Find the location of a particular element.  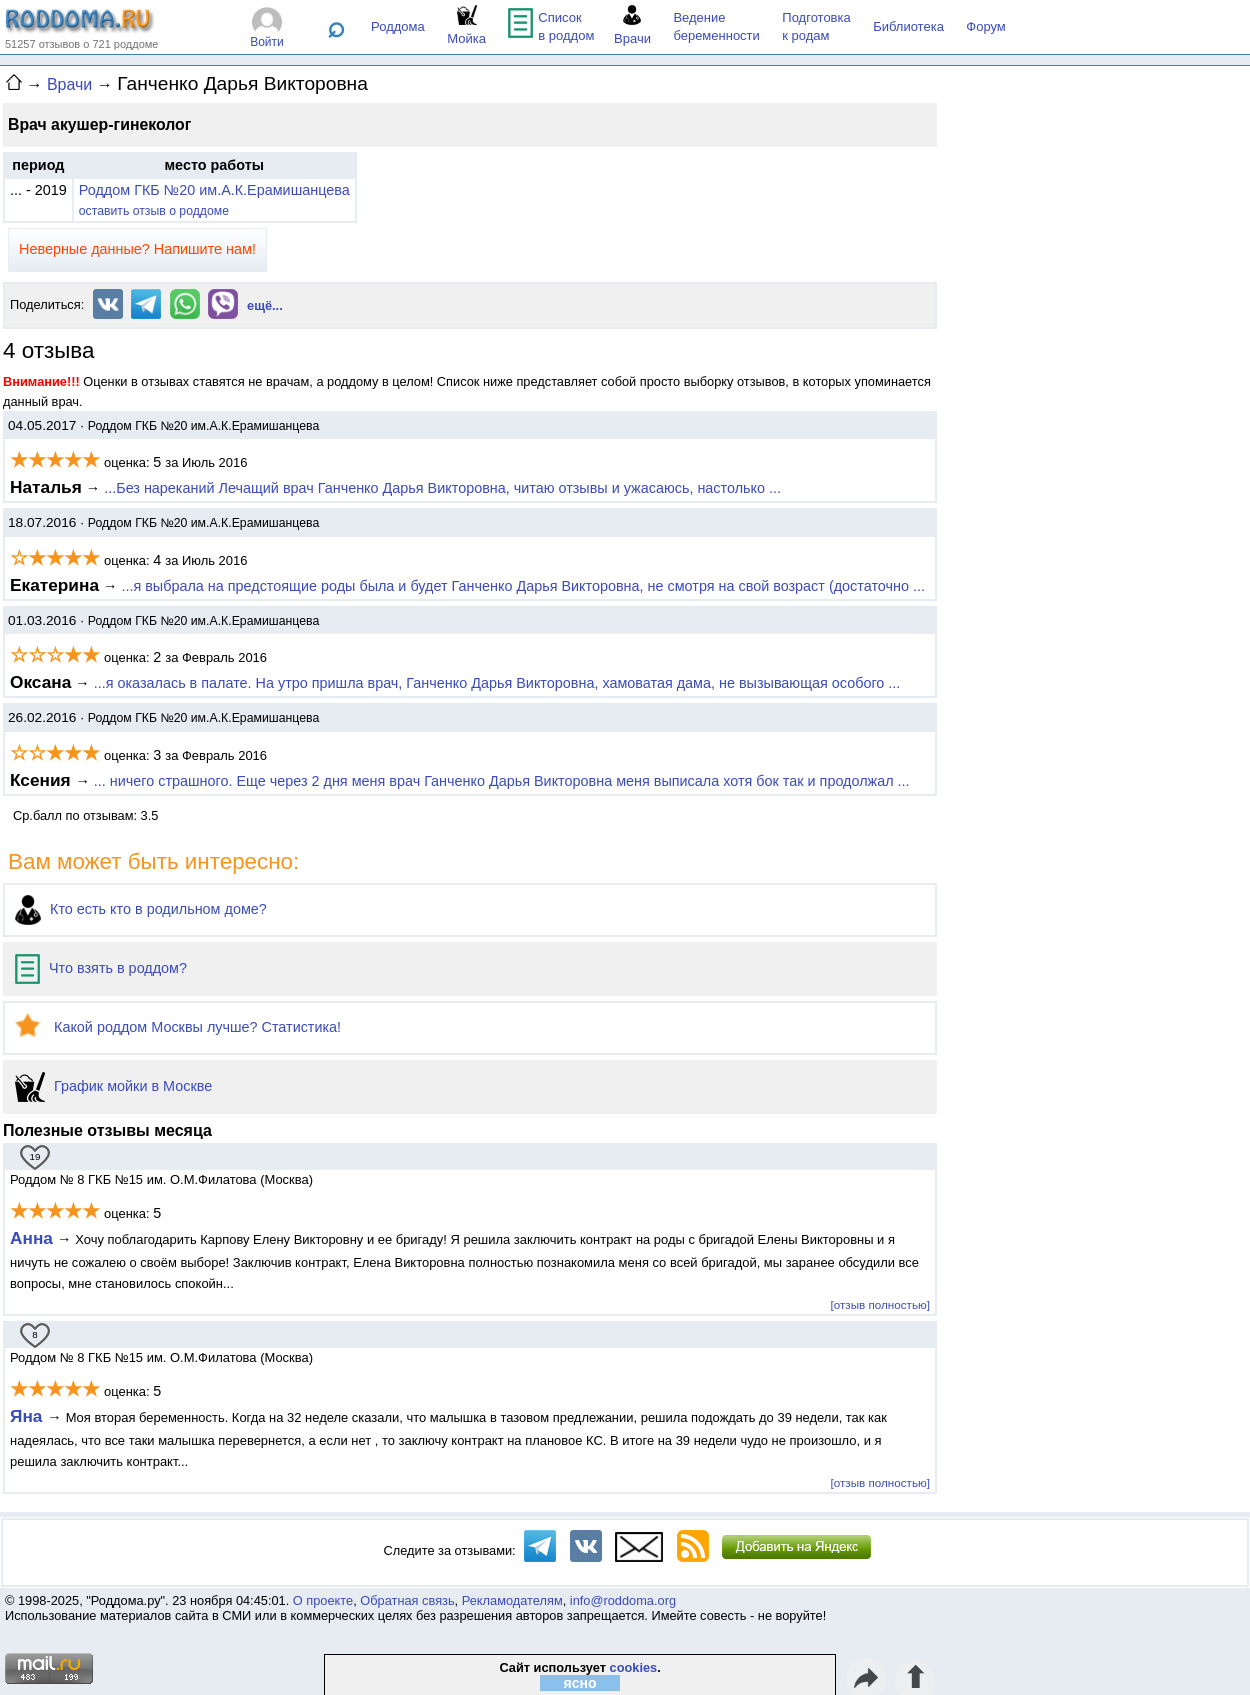

Форум is located at coordinates (986, 26).